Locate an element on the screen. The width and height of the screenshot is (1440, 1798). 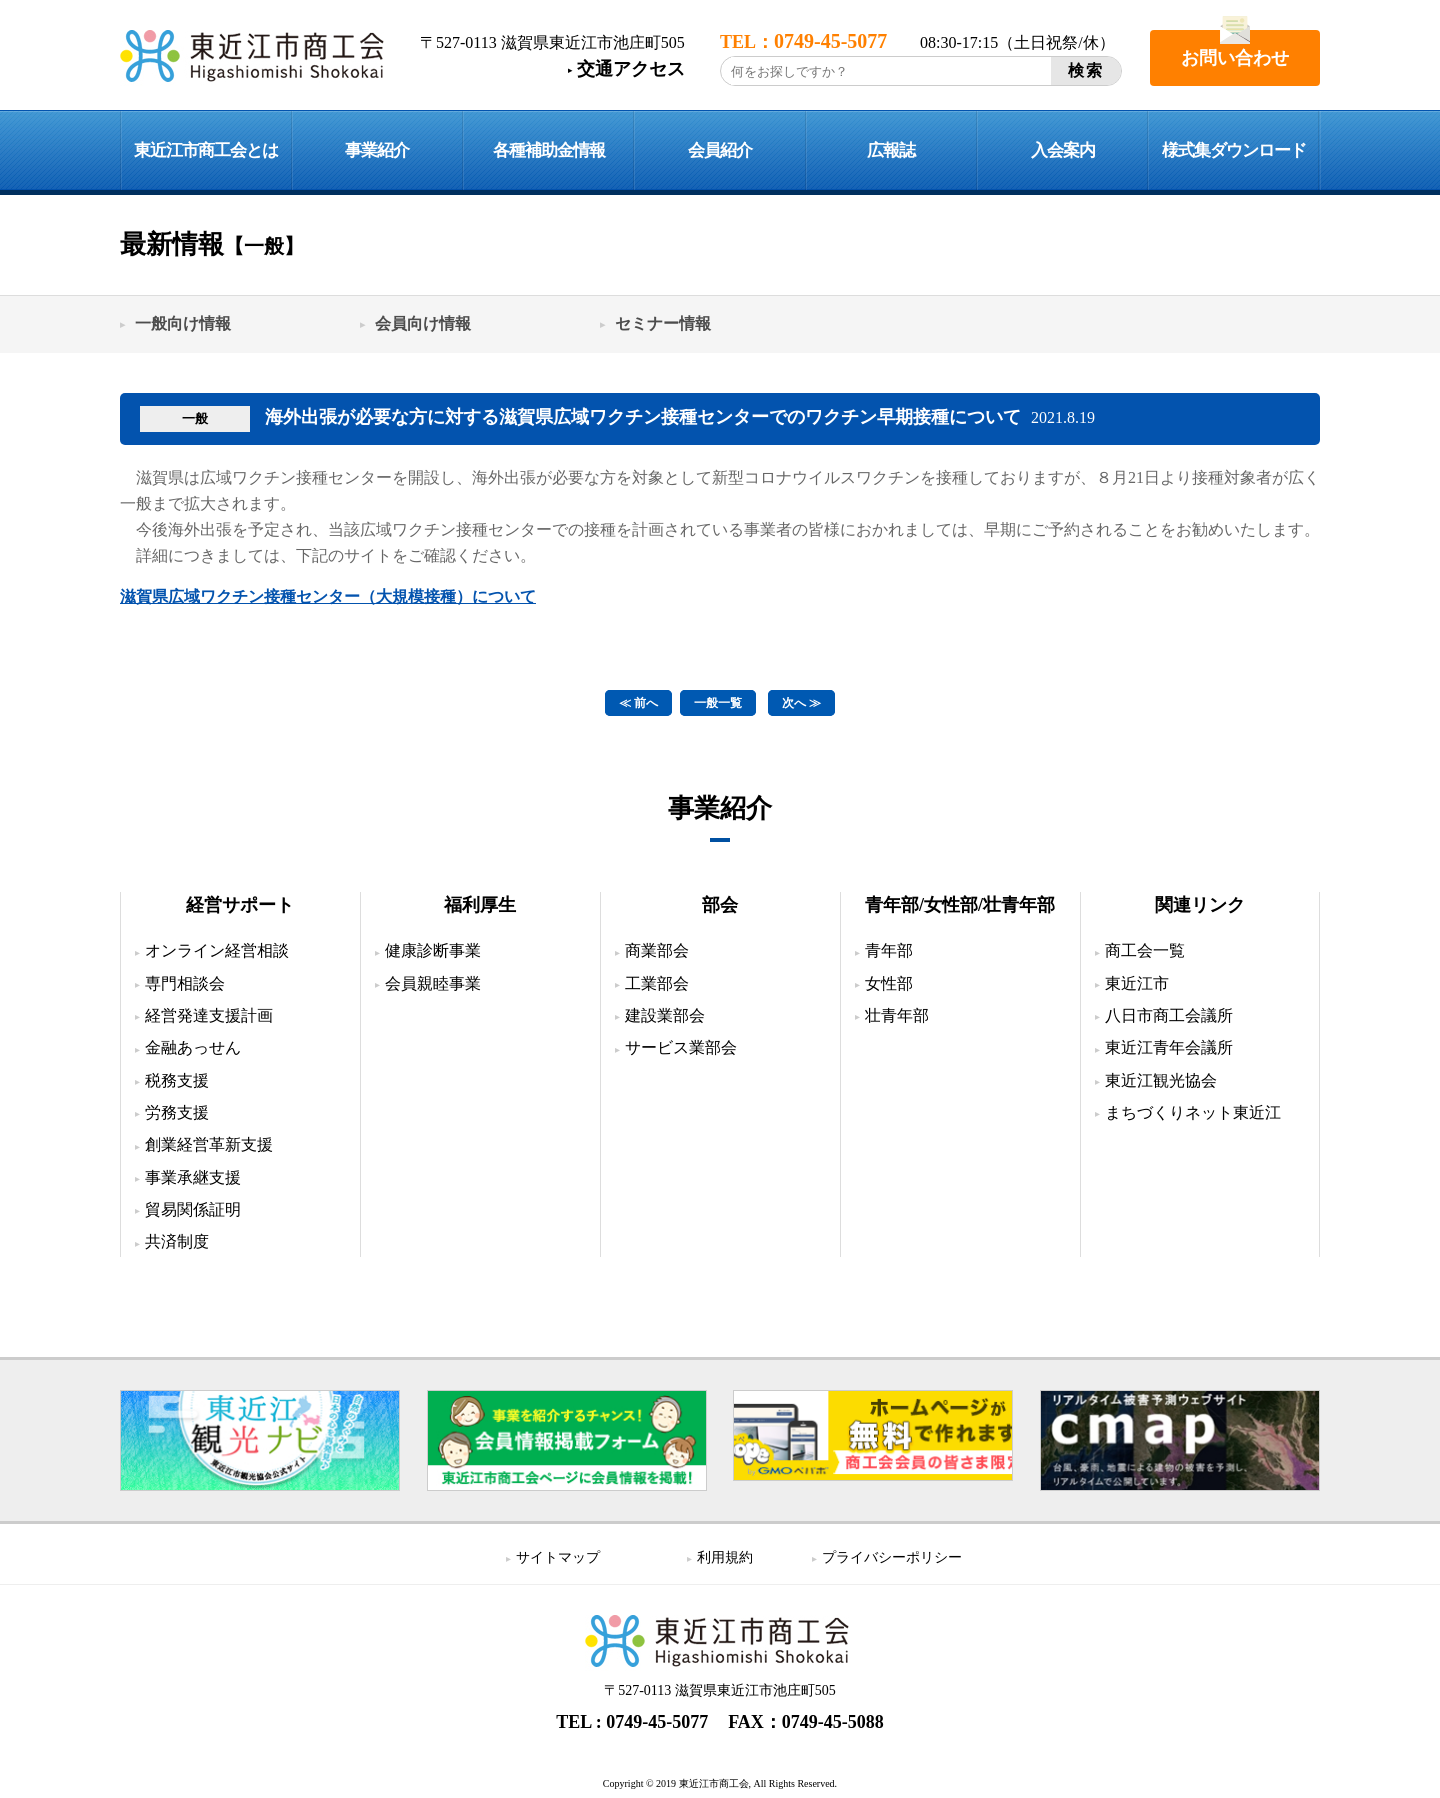
建設業部会 is located at coordinates (665, 1015).